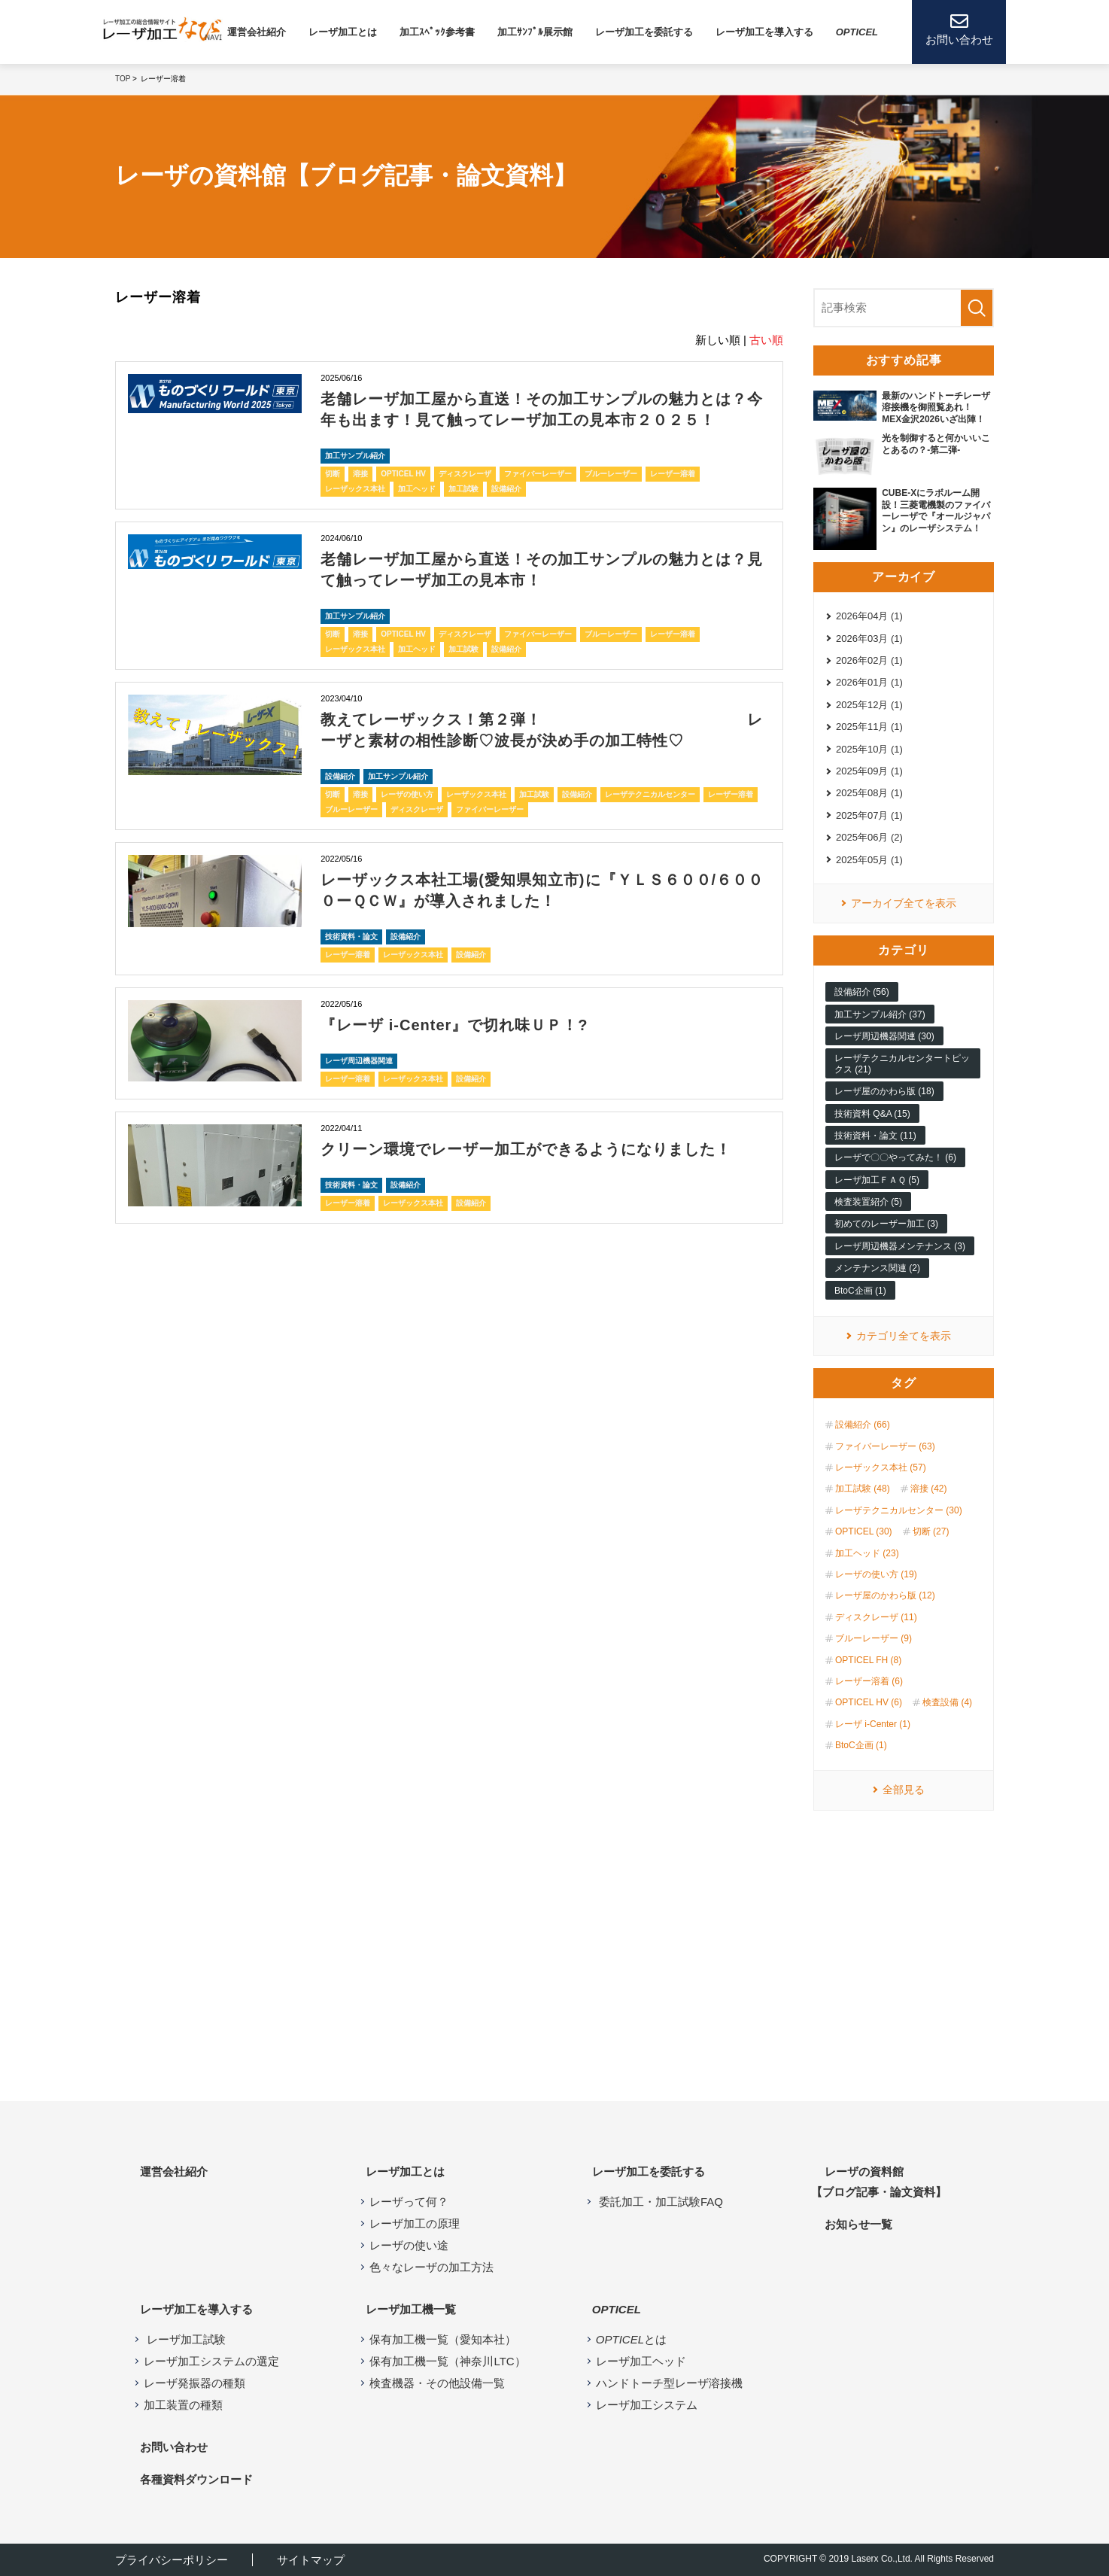  What do you see at coordinates (869, 726) in the screenshot?
I see `2025年11月 (1)` at bounding box center [869, 726].